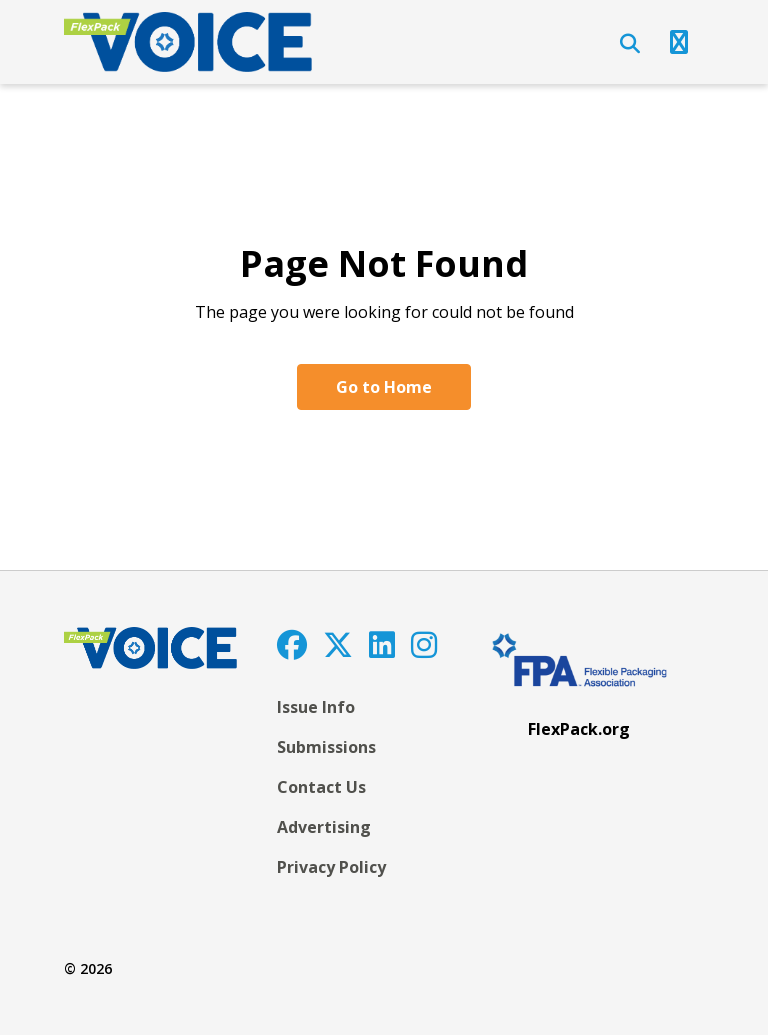  What do you see at coordinates (188, 42) in the screenshot?
I see `[FlexPackVoice]` at bounding box center [188, 42].